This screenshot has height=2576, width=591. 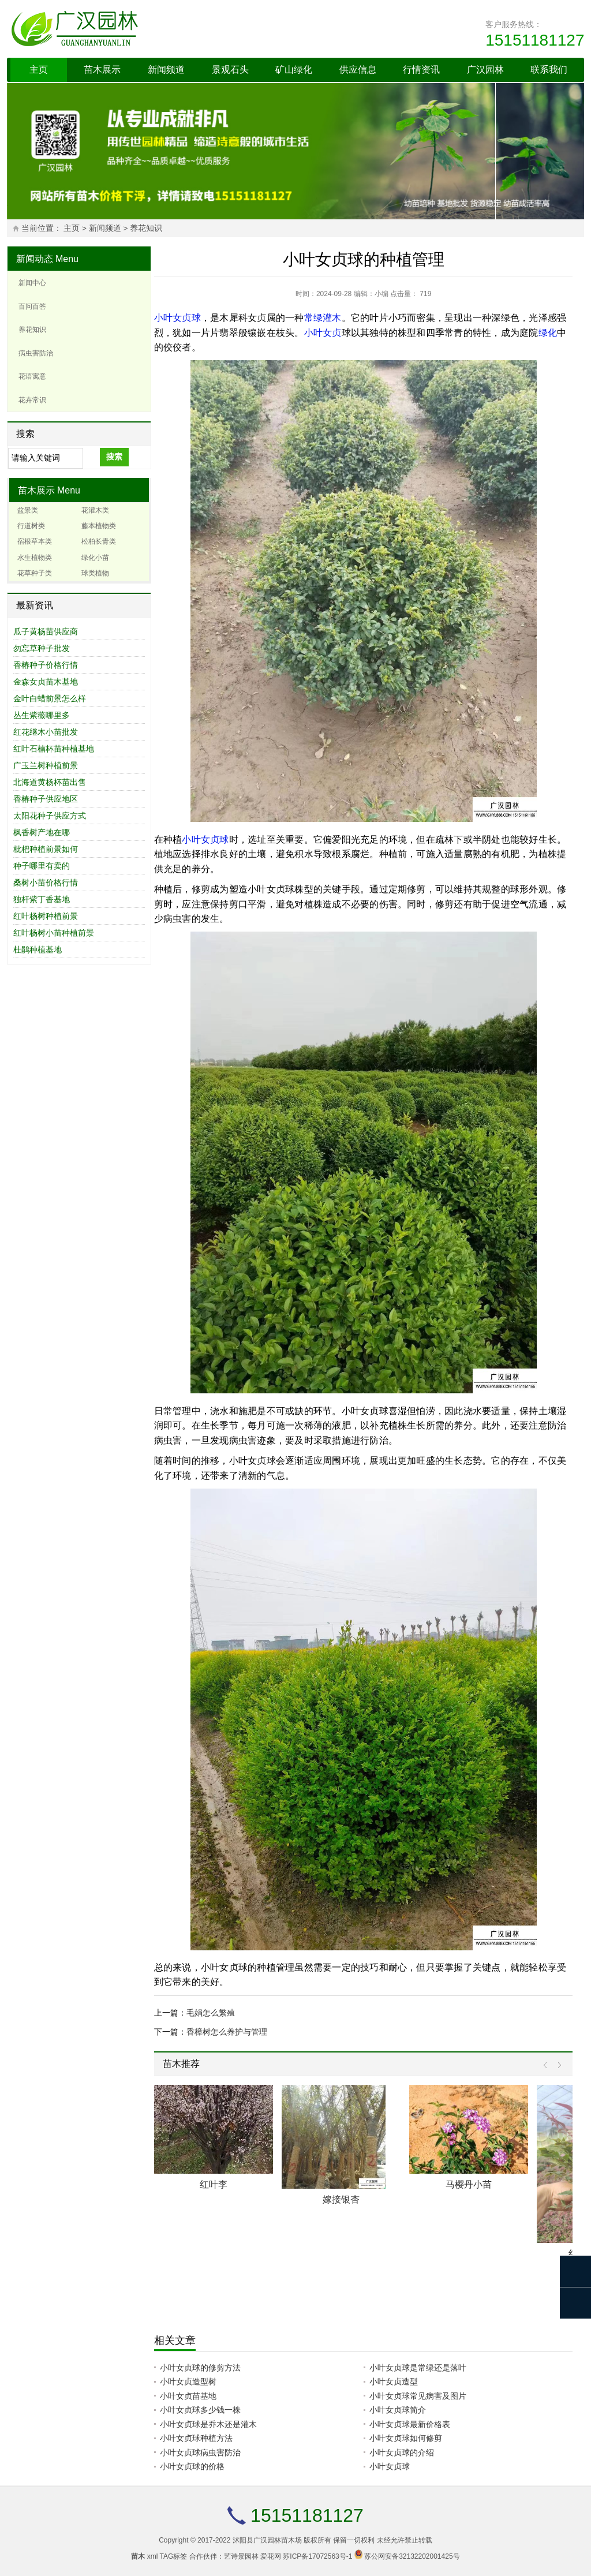 I want to click on 15151181127, so click(x=534, y=40).